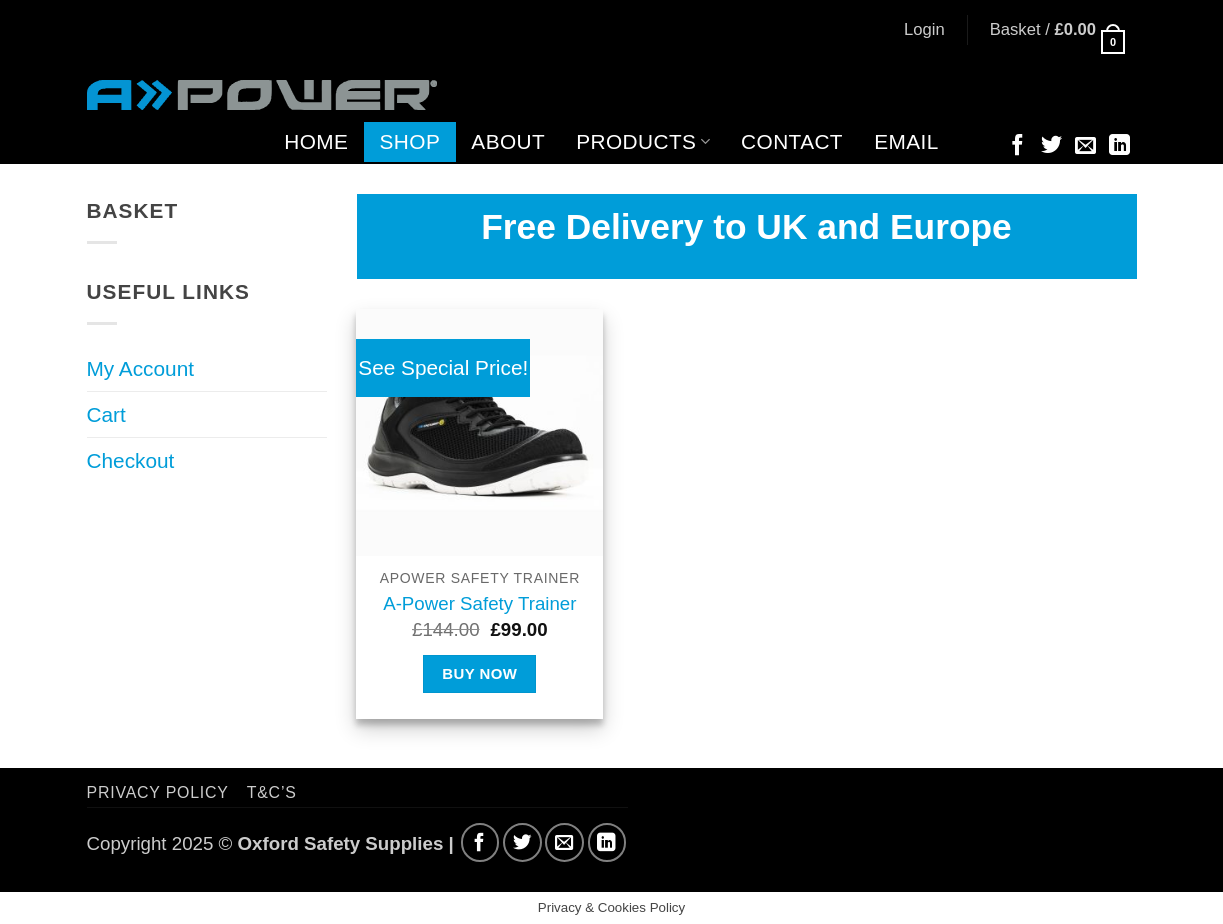  I want to click on Buy Now [Select options for “A-Power Safety Trainer”], so click(479, 673).